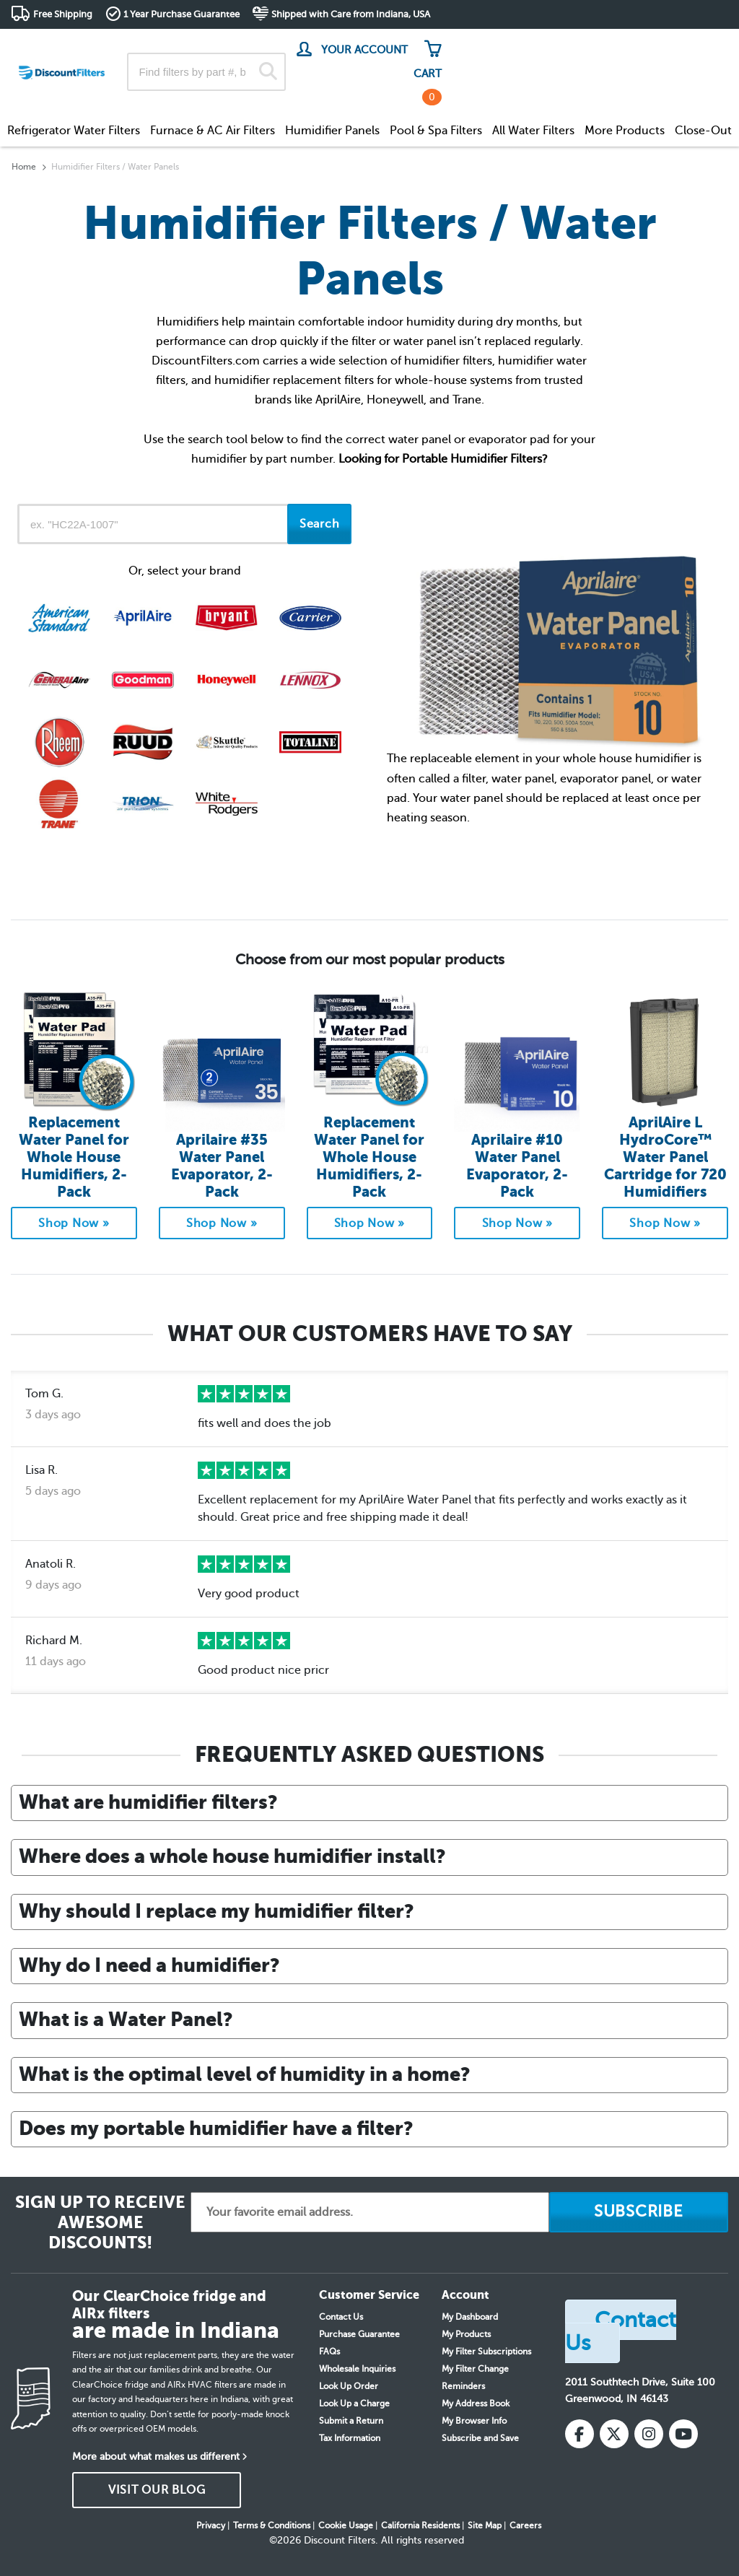 This screenshot has height=2576, width=739. Describe the element at coordinates (349, 2438) in the screenshot. I see `Tax Information` at that location.